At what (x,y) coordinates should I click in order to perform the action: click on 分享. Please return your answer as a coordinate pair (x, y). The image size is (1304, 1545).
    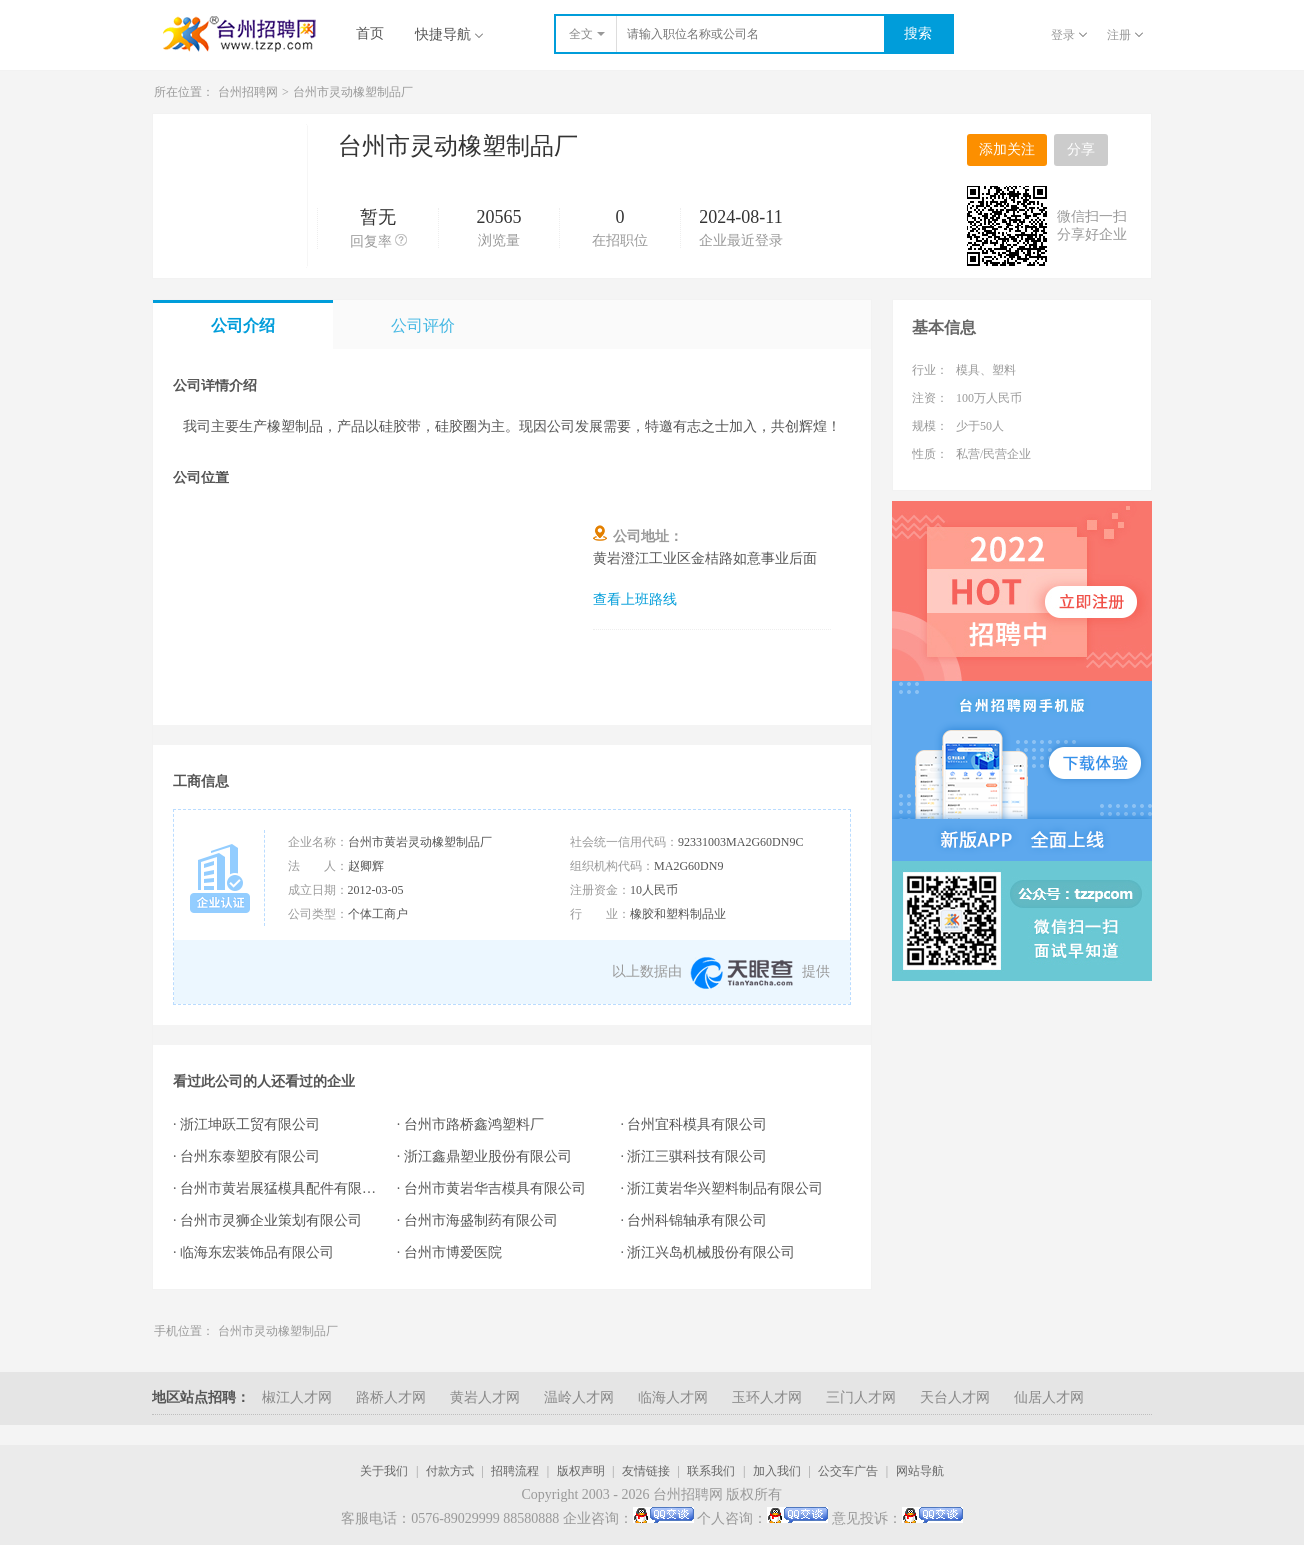
    Looking at the image, I should click on (1081, 149).